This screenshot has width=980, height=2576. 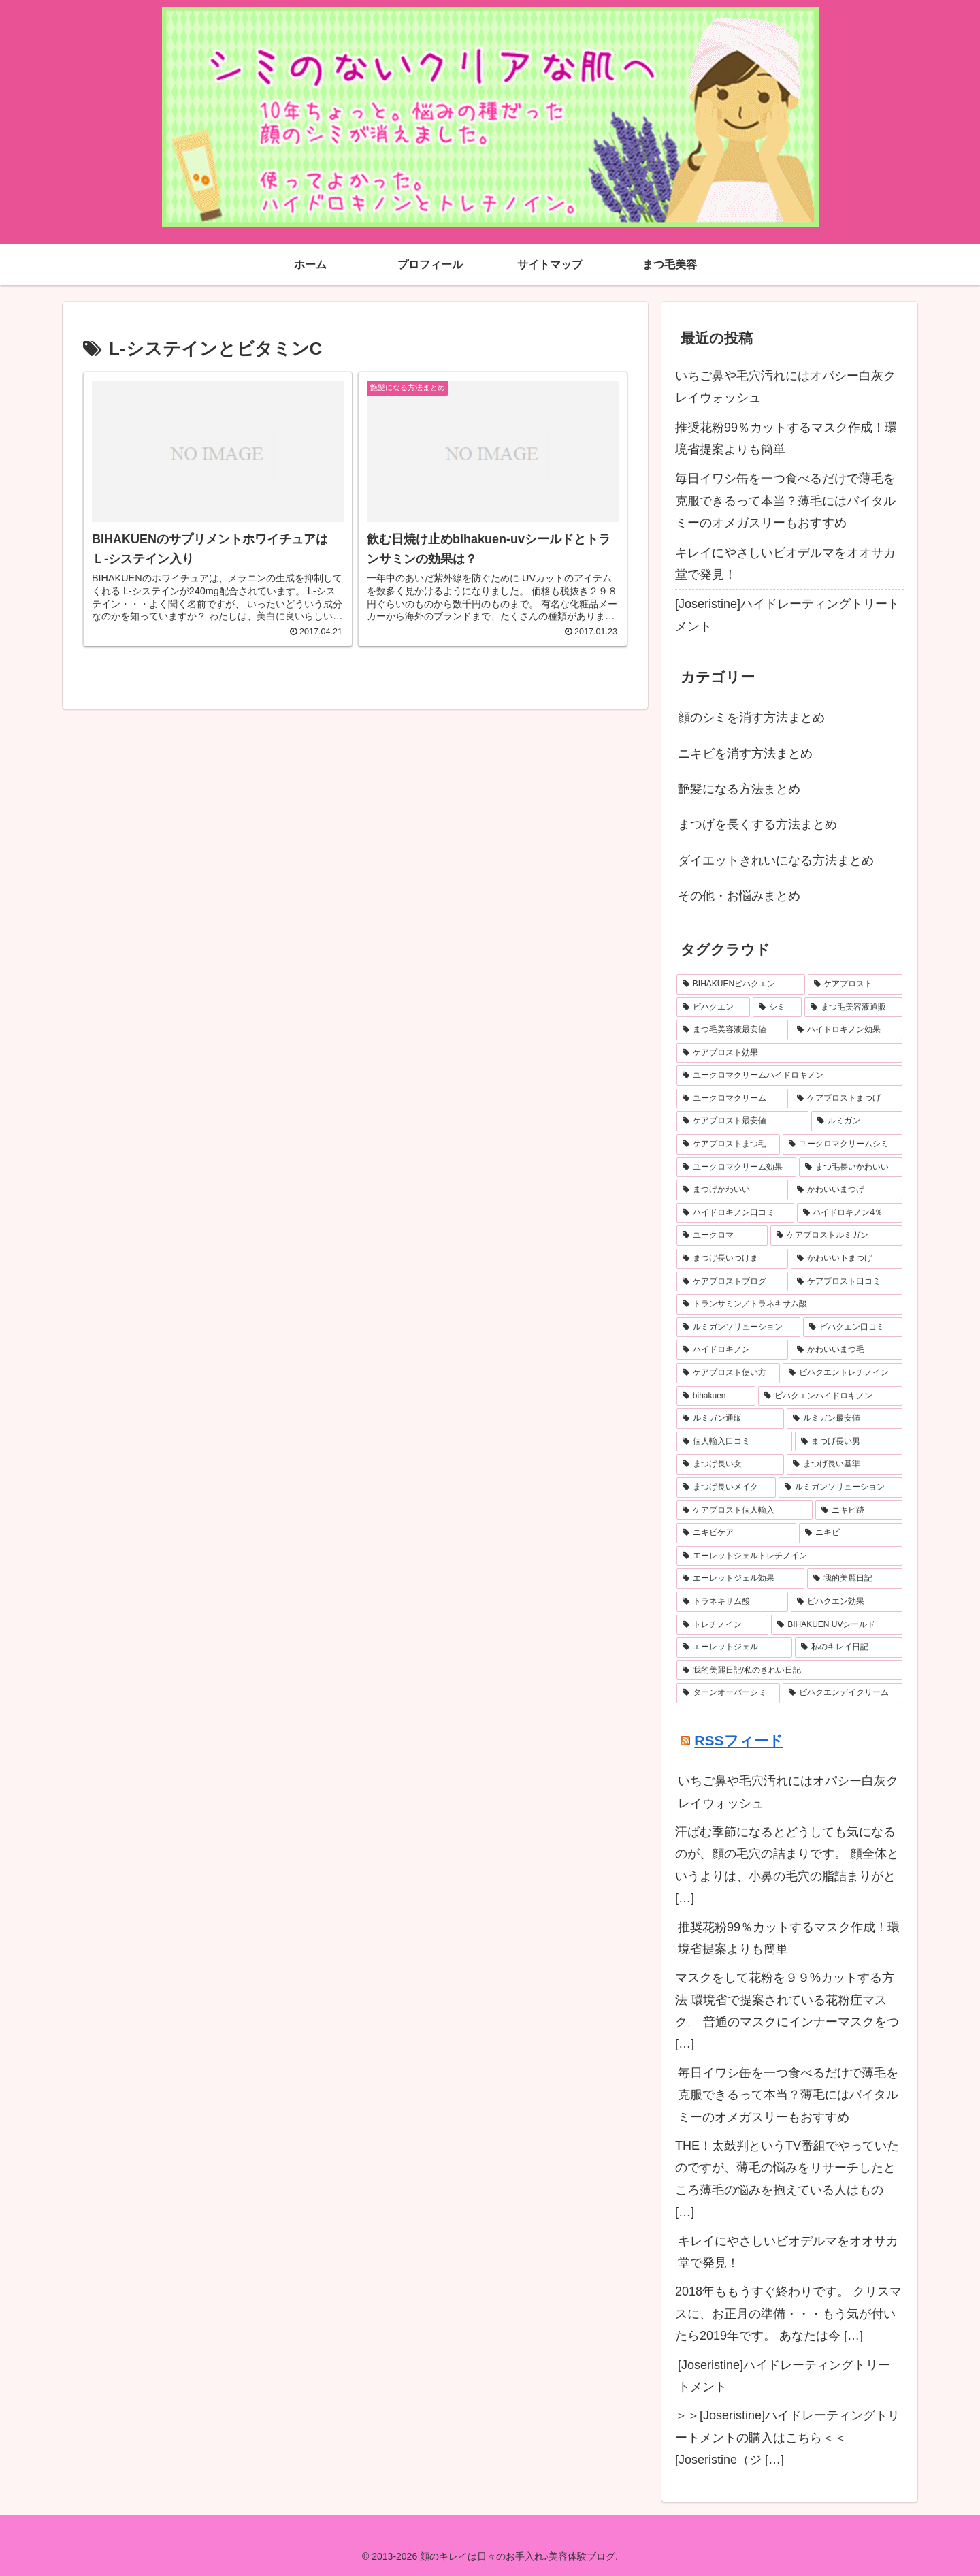 I want to click on いちご鼻や毛穴汚れにはオパシー白灰クレイウォッシュ, so click(x=785, y=386).